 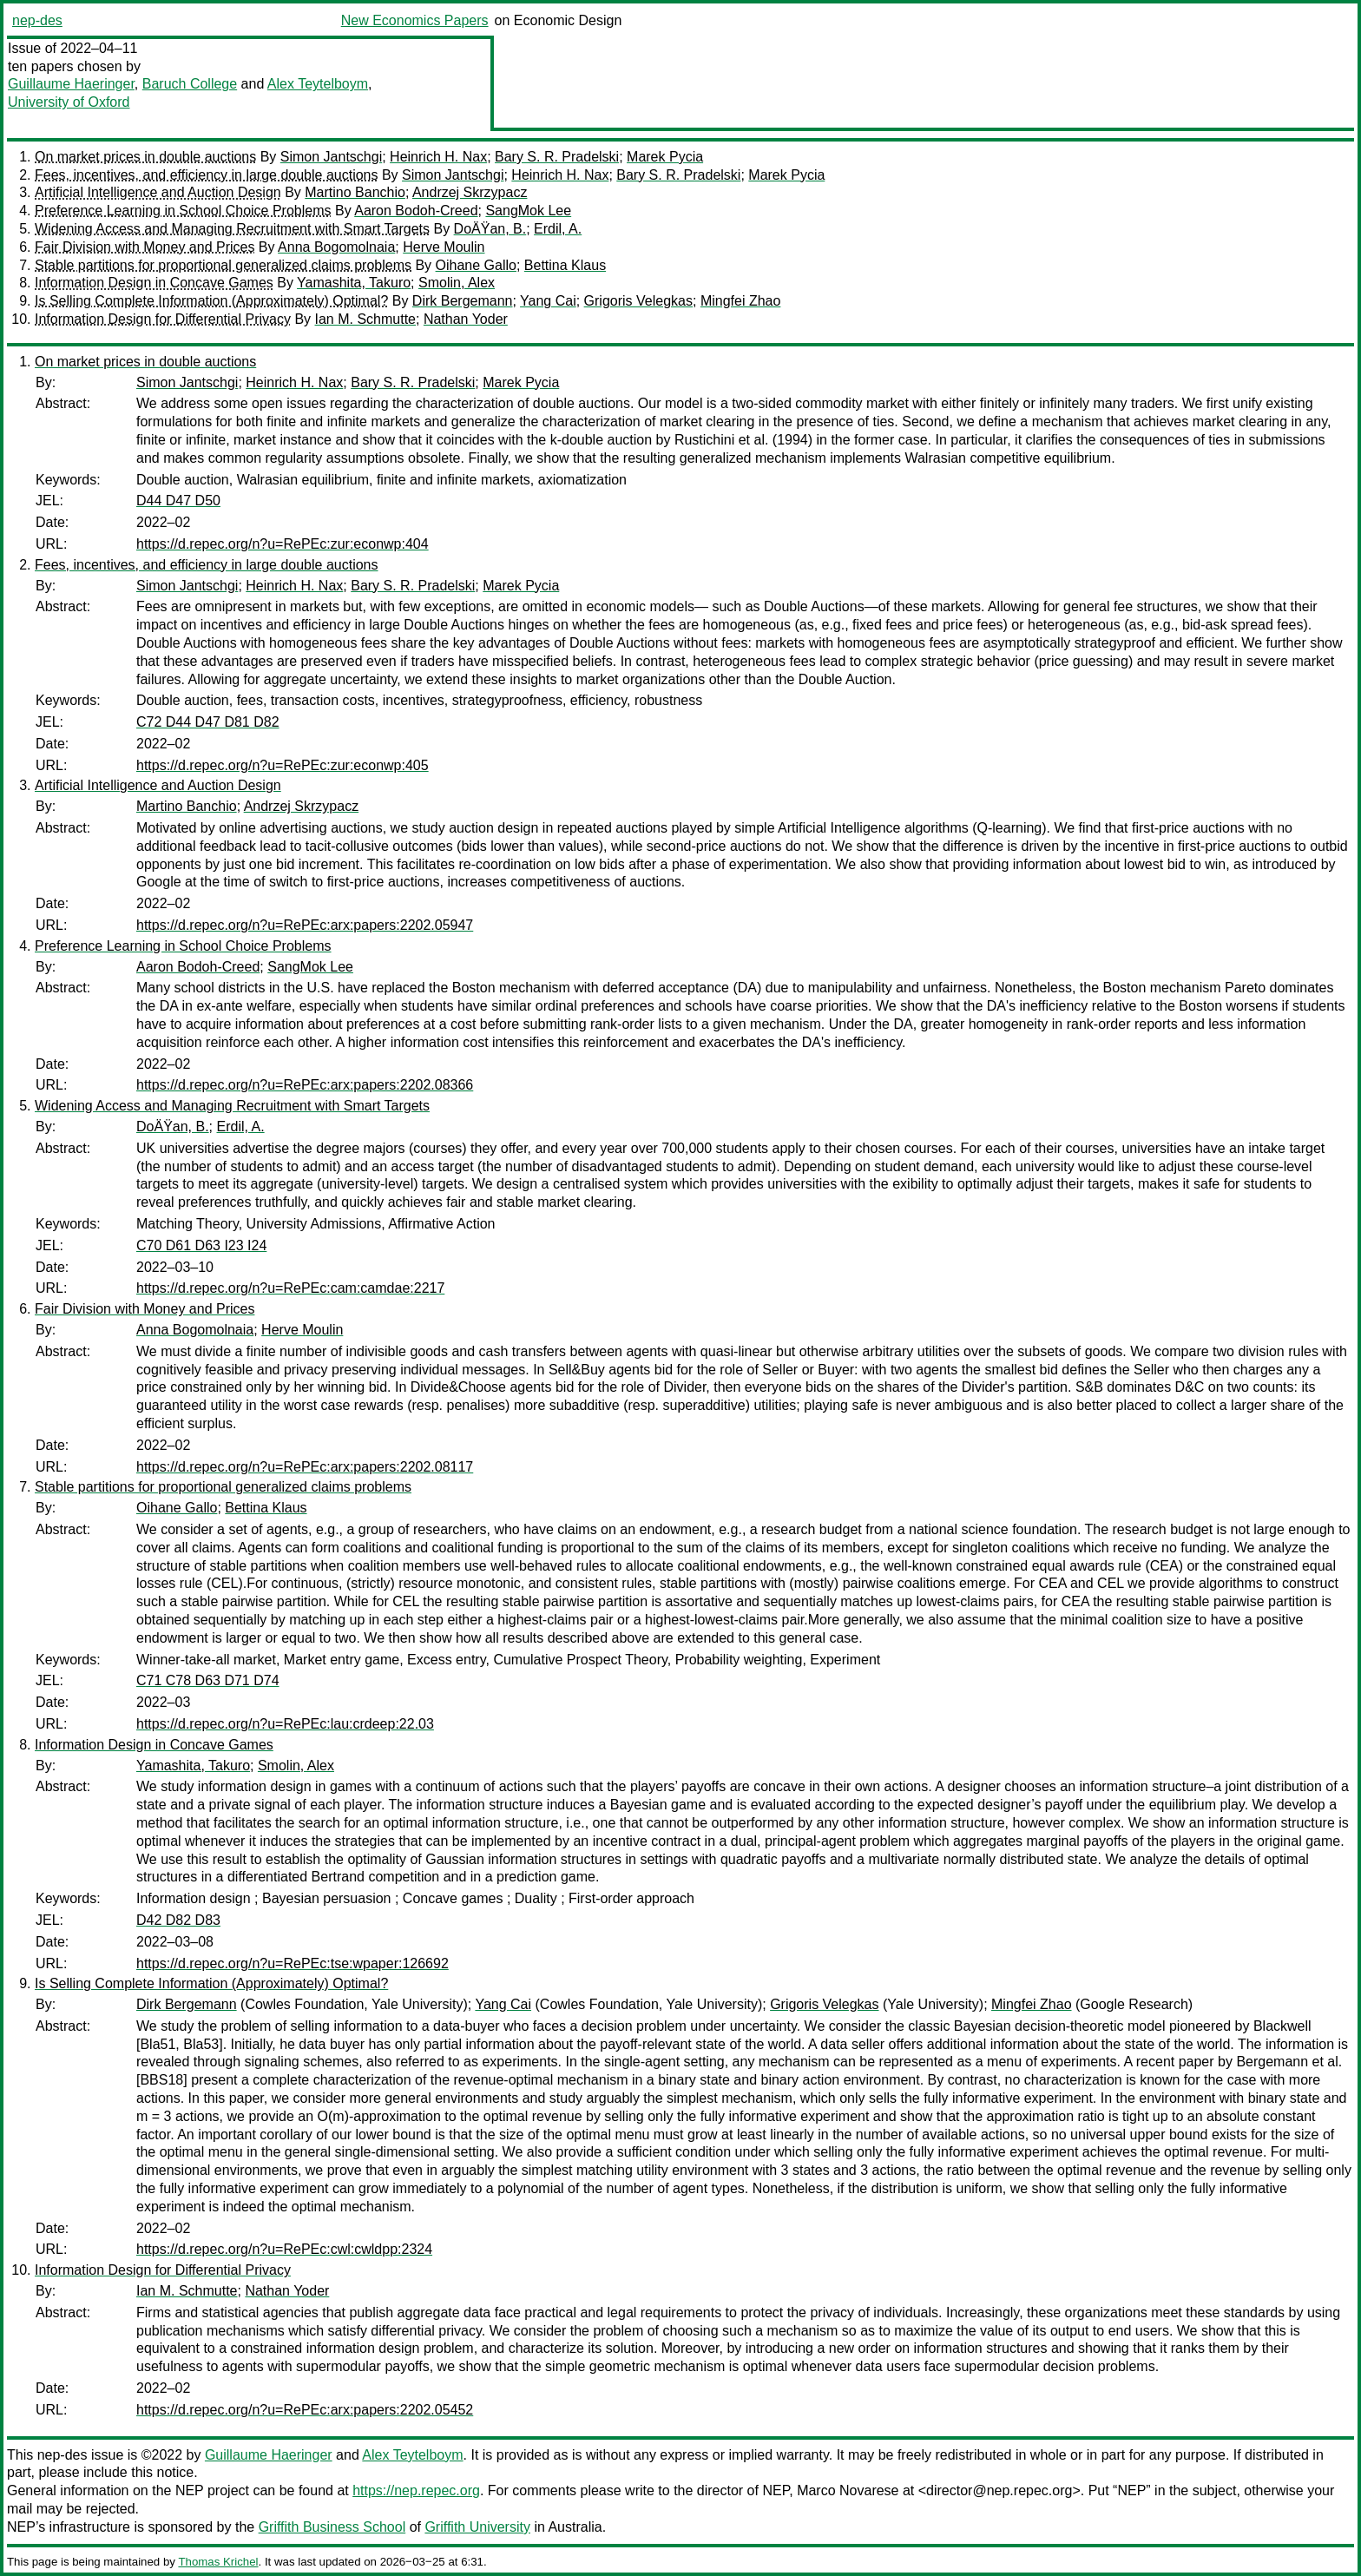 I want to click on Ian M. Schmutte, so click(x=366, y=319).